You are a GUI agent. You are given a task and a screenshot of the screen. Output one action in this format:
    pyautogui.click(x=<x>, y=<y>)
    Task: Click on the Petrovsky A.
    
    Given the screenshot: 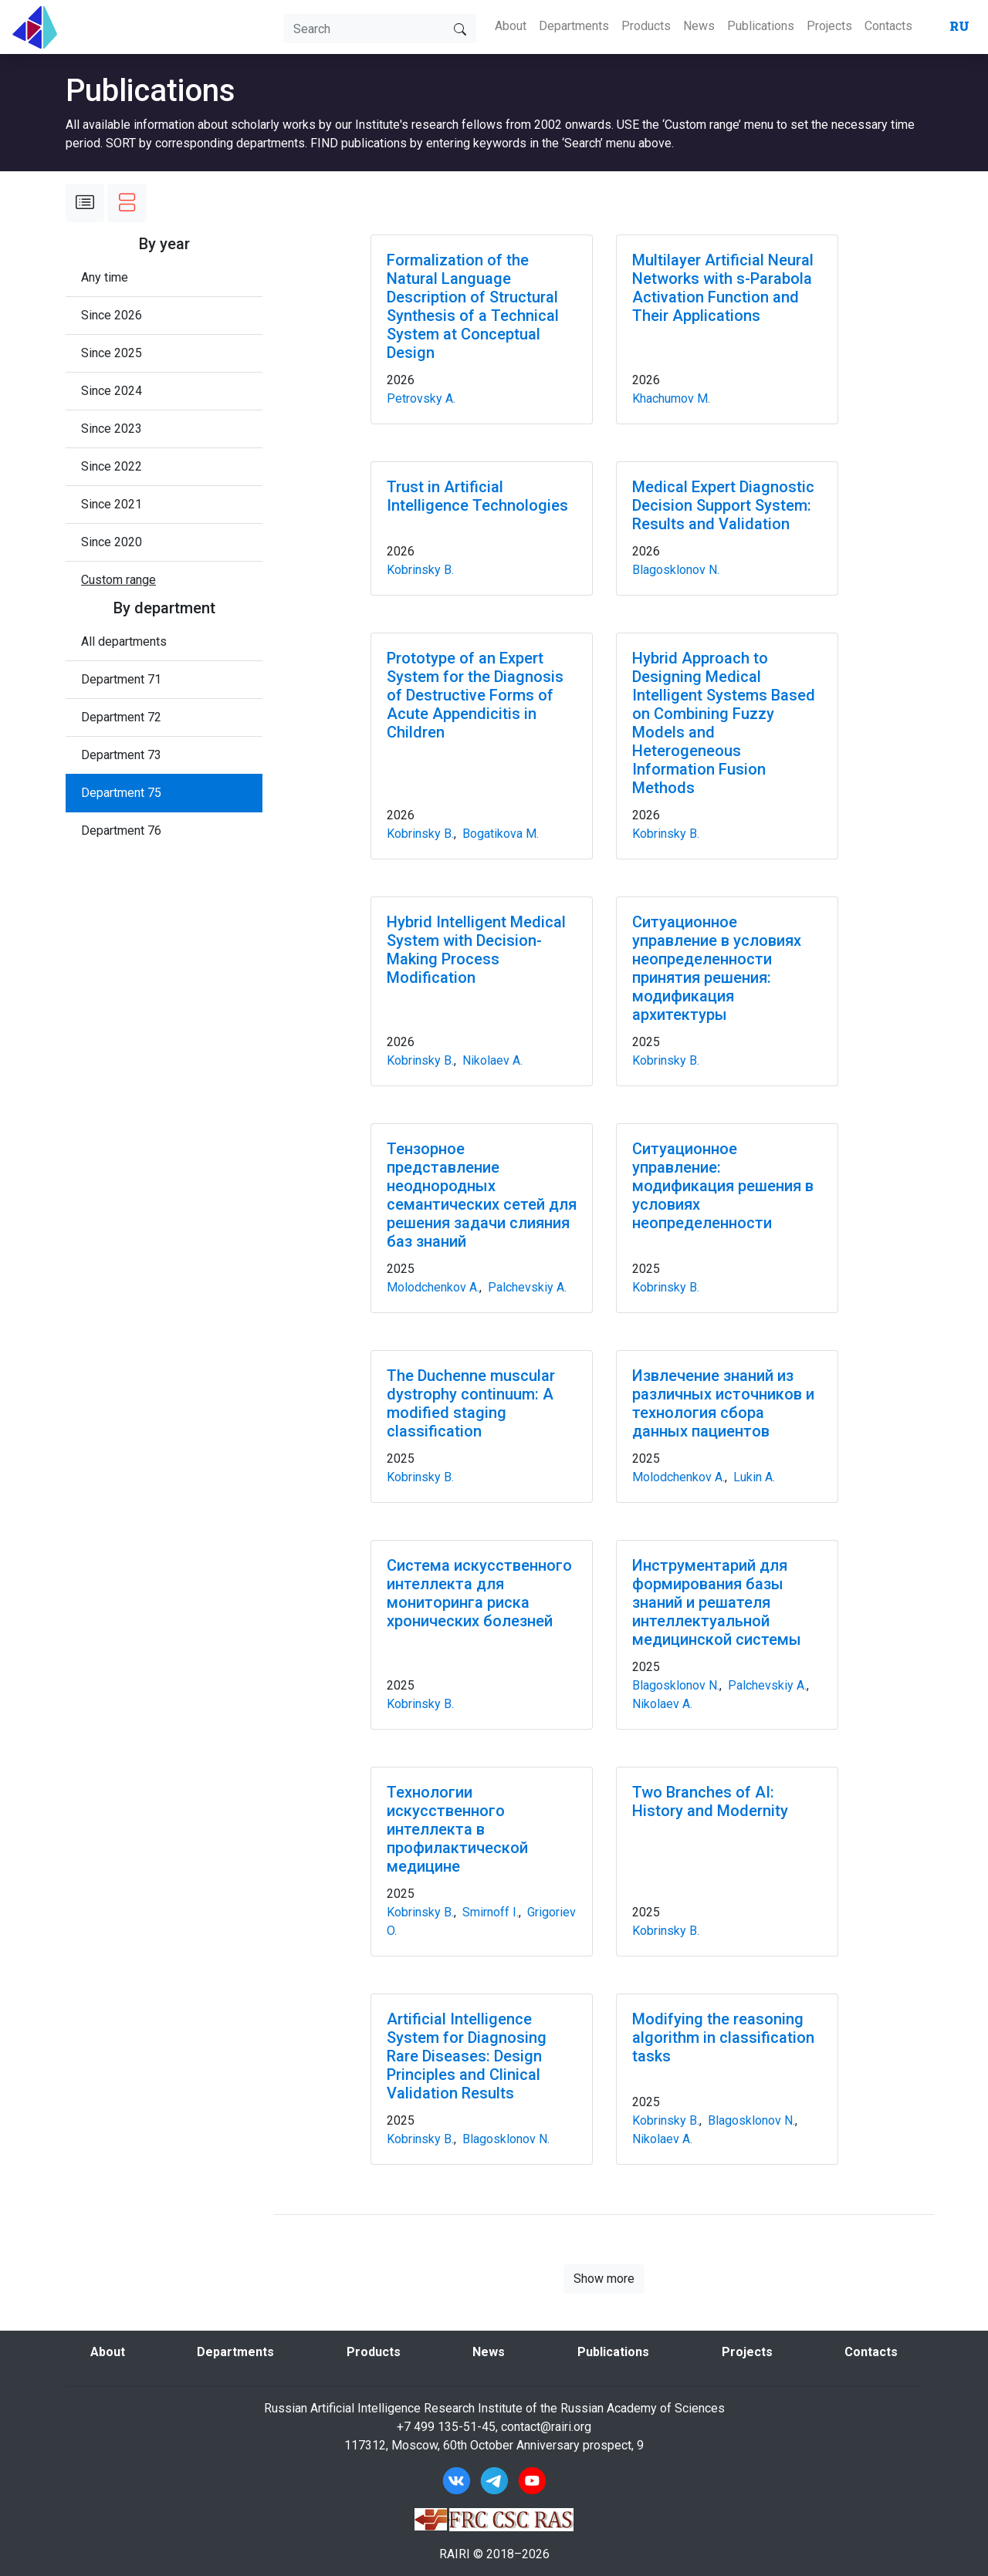 What is the action you would take?
    pyautogui.click(x=421, y=398)
    